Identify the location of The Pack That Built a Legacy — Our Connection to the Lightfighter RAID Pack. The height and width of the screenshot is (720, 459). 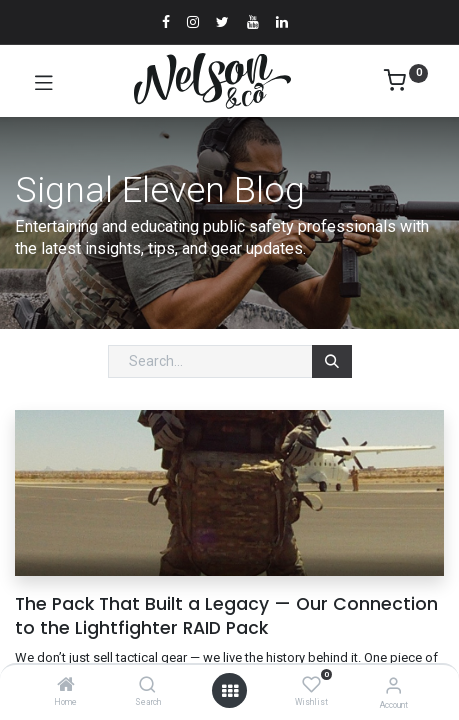
(226, 616).